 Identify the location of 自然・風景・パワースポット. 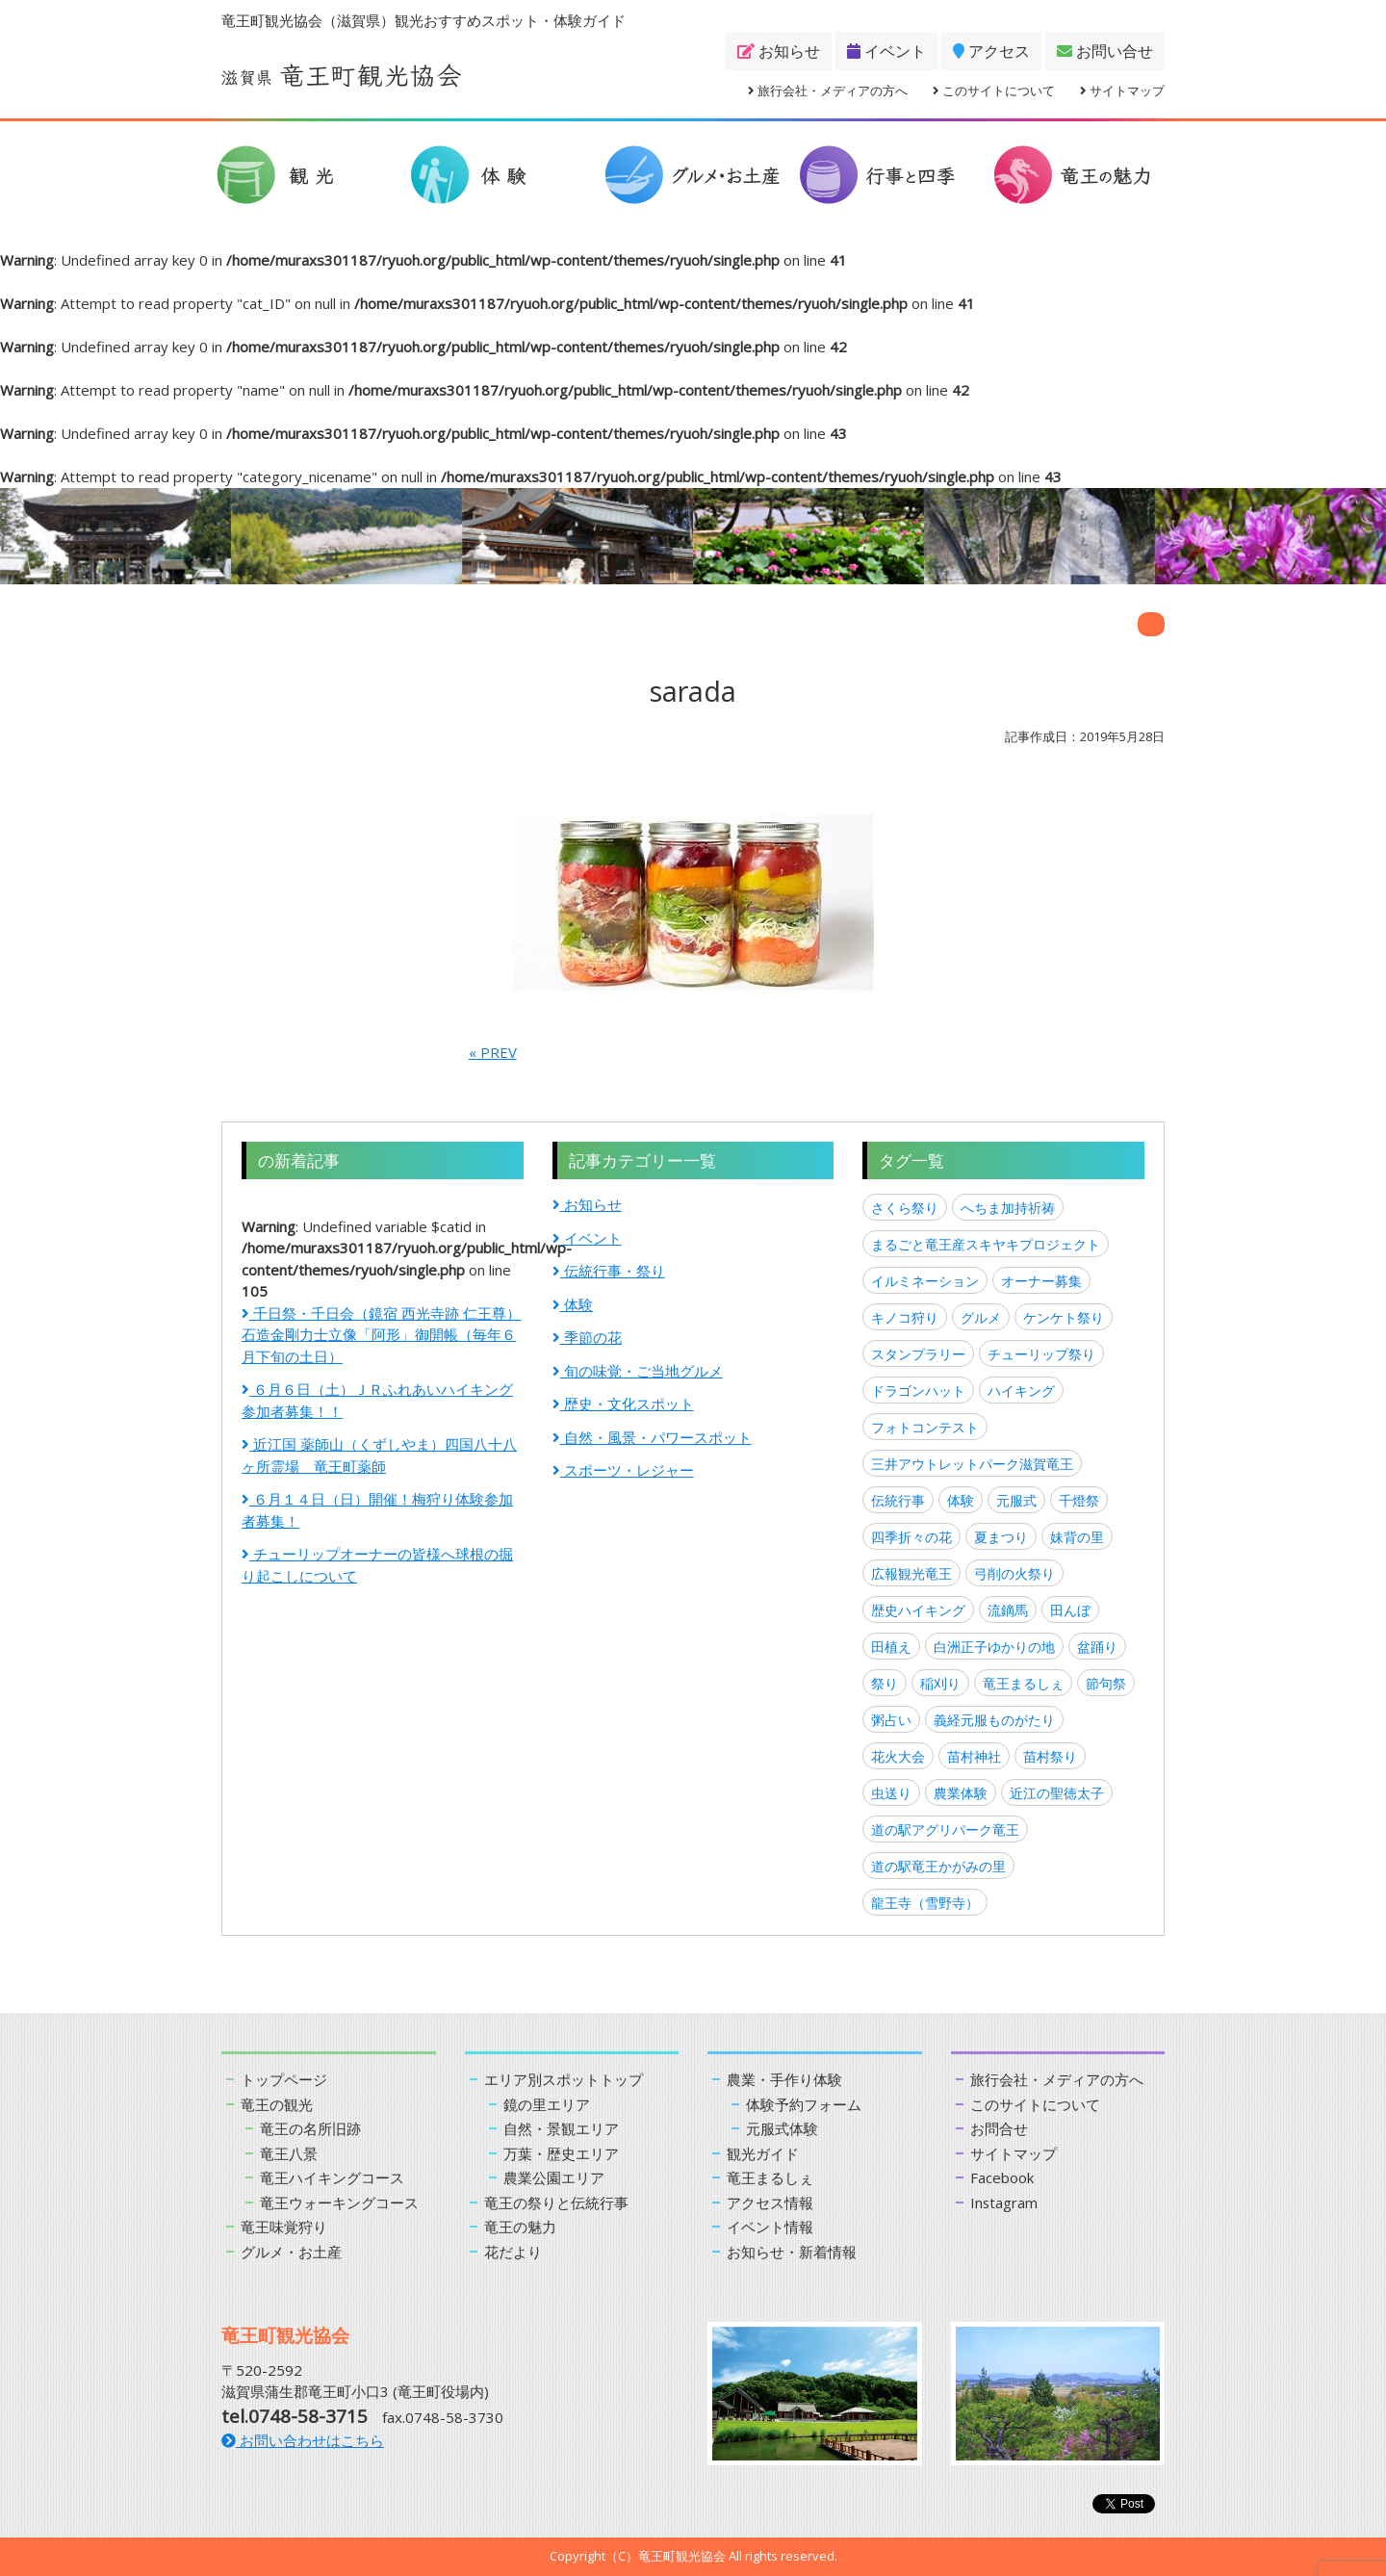
(652, 1437).